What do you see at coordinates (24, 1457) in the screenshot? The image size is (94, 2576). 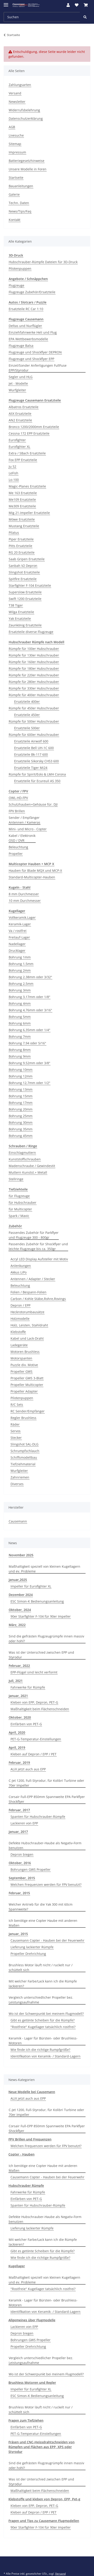 I see `Schiffsmodellbau` at bounding box center [24, 1457].